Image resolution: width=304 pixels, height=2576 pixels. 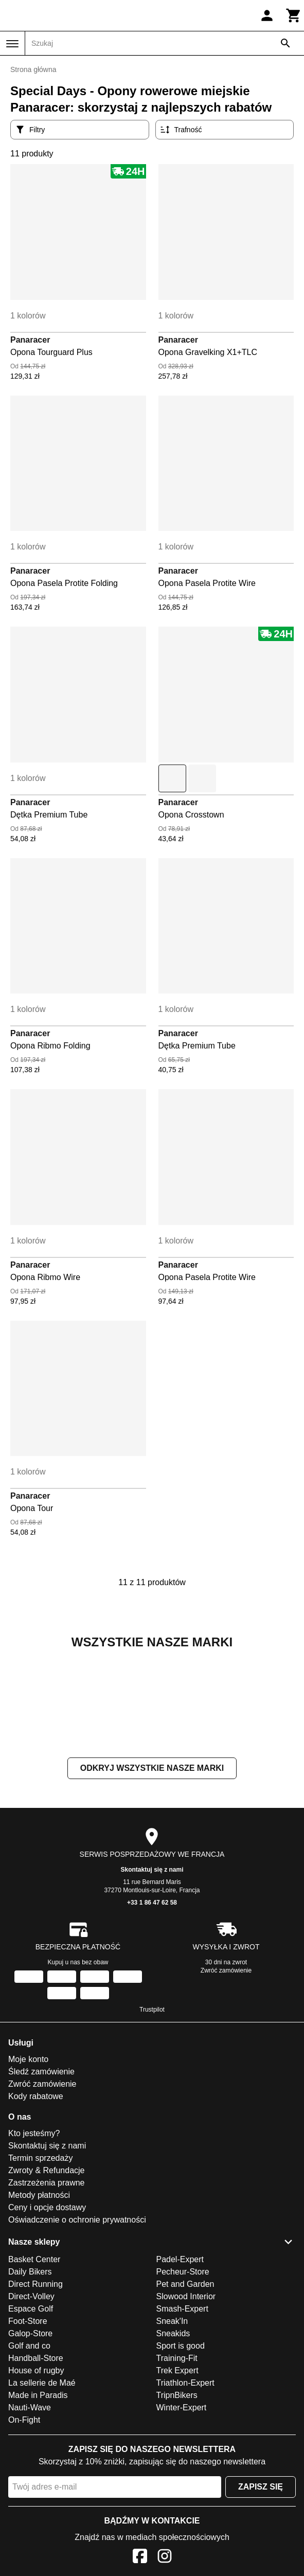 I want to click on Training-Fit, so click(x=177, y=2461).